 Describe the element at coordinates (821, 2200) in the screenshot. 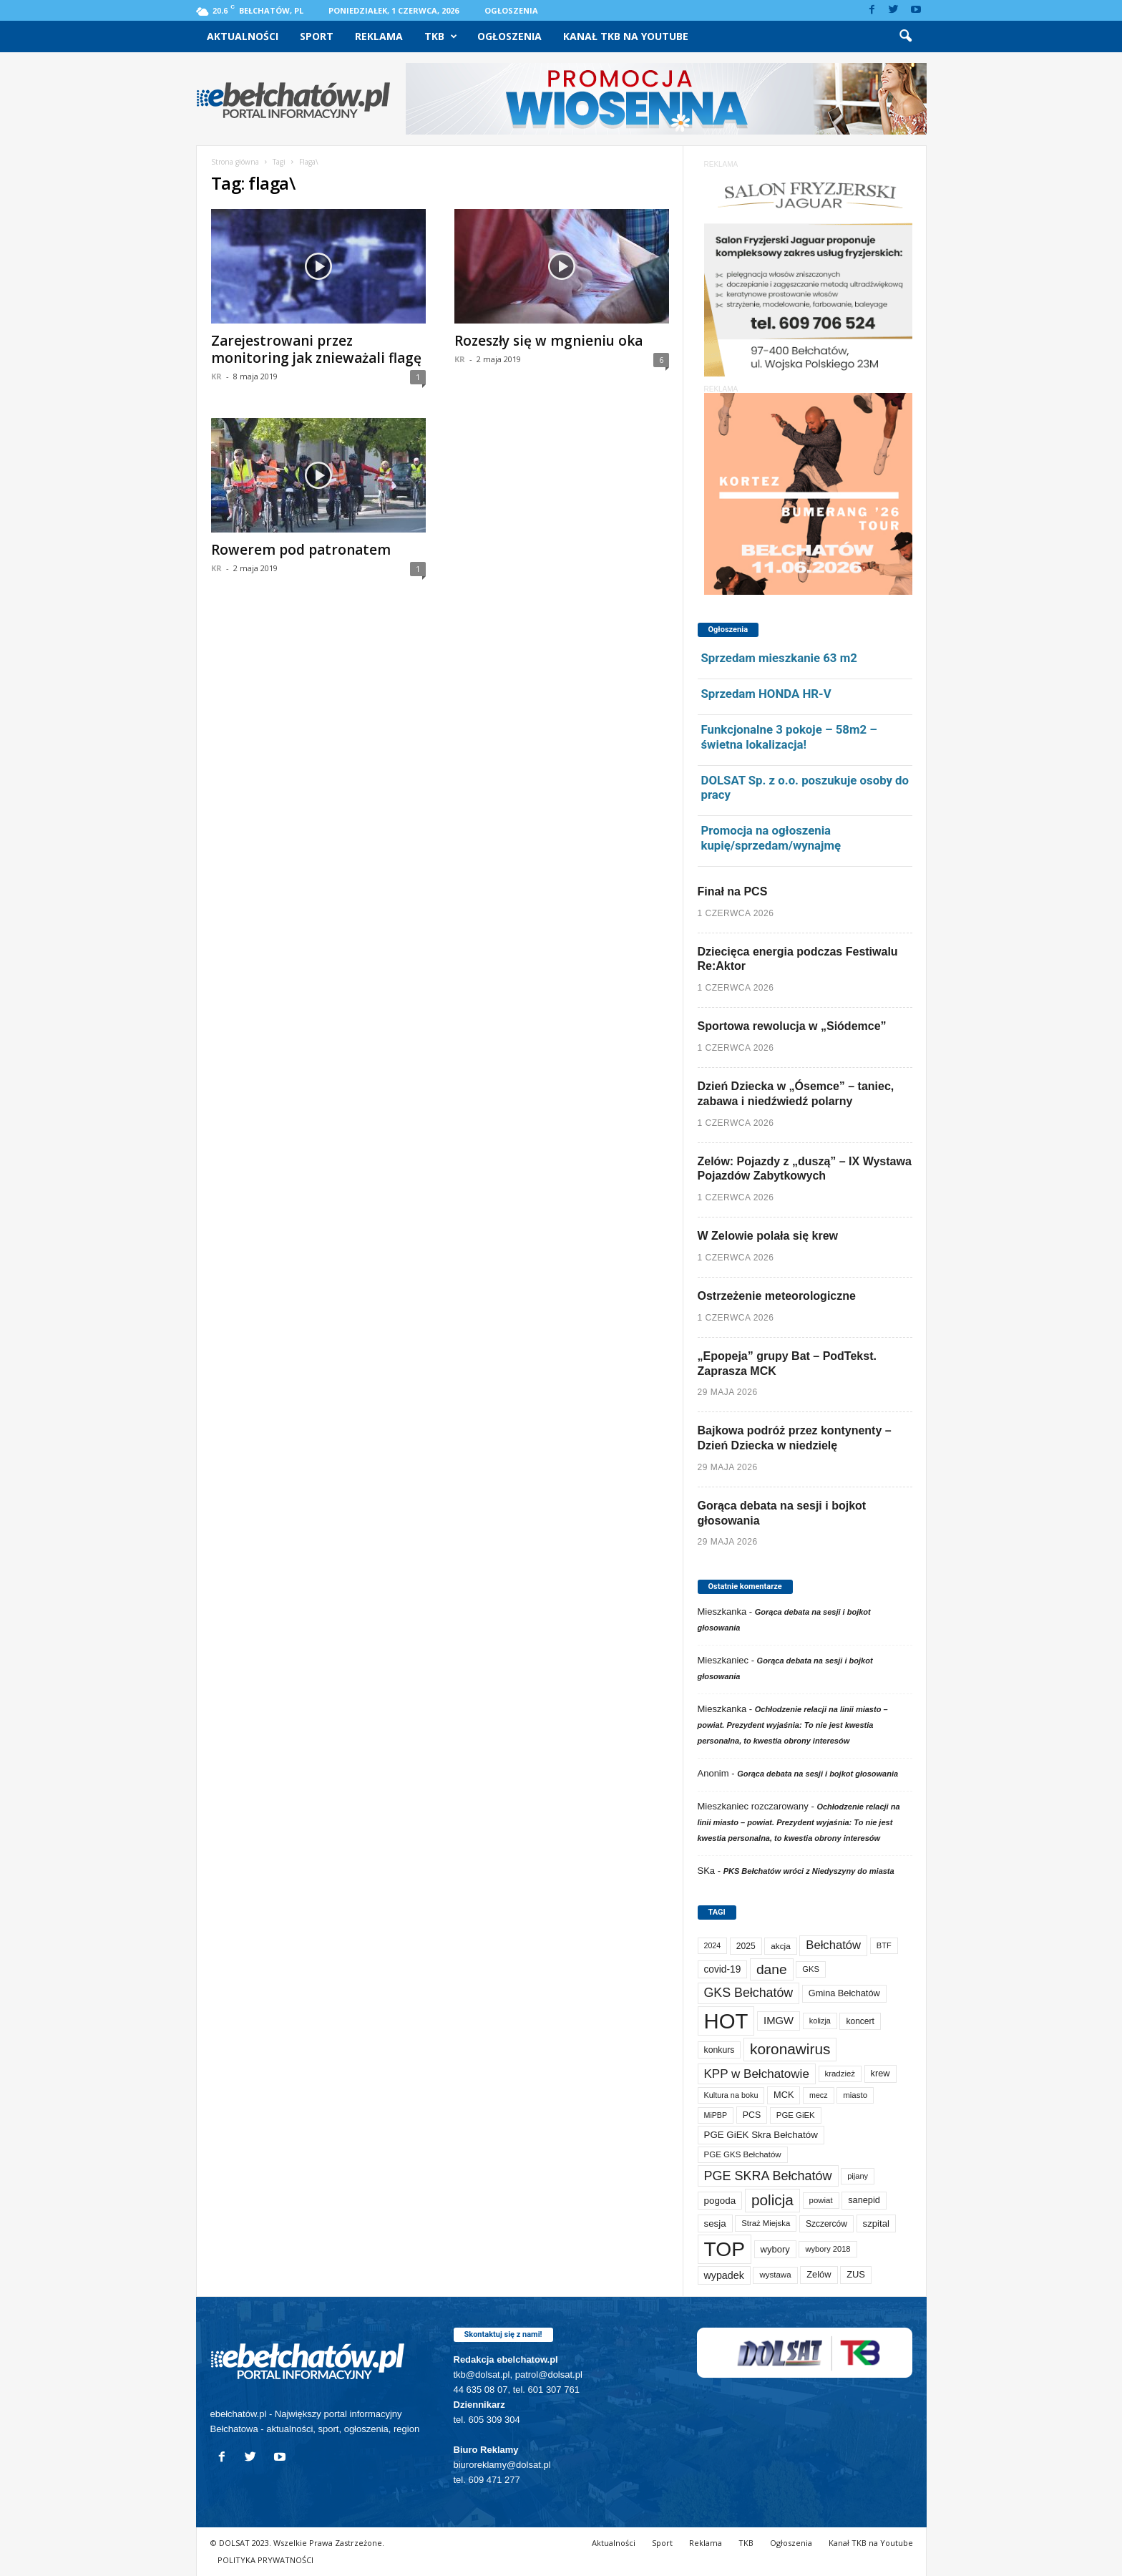

I see `powiat [powiat (69 elementów)]` at that location.